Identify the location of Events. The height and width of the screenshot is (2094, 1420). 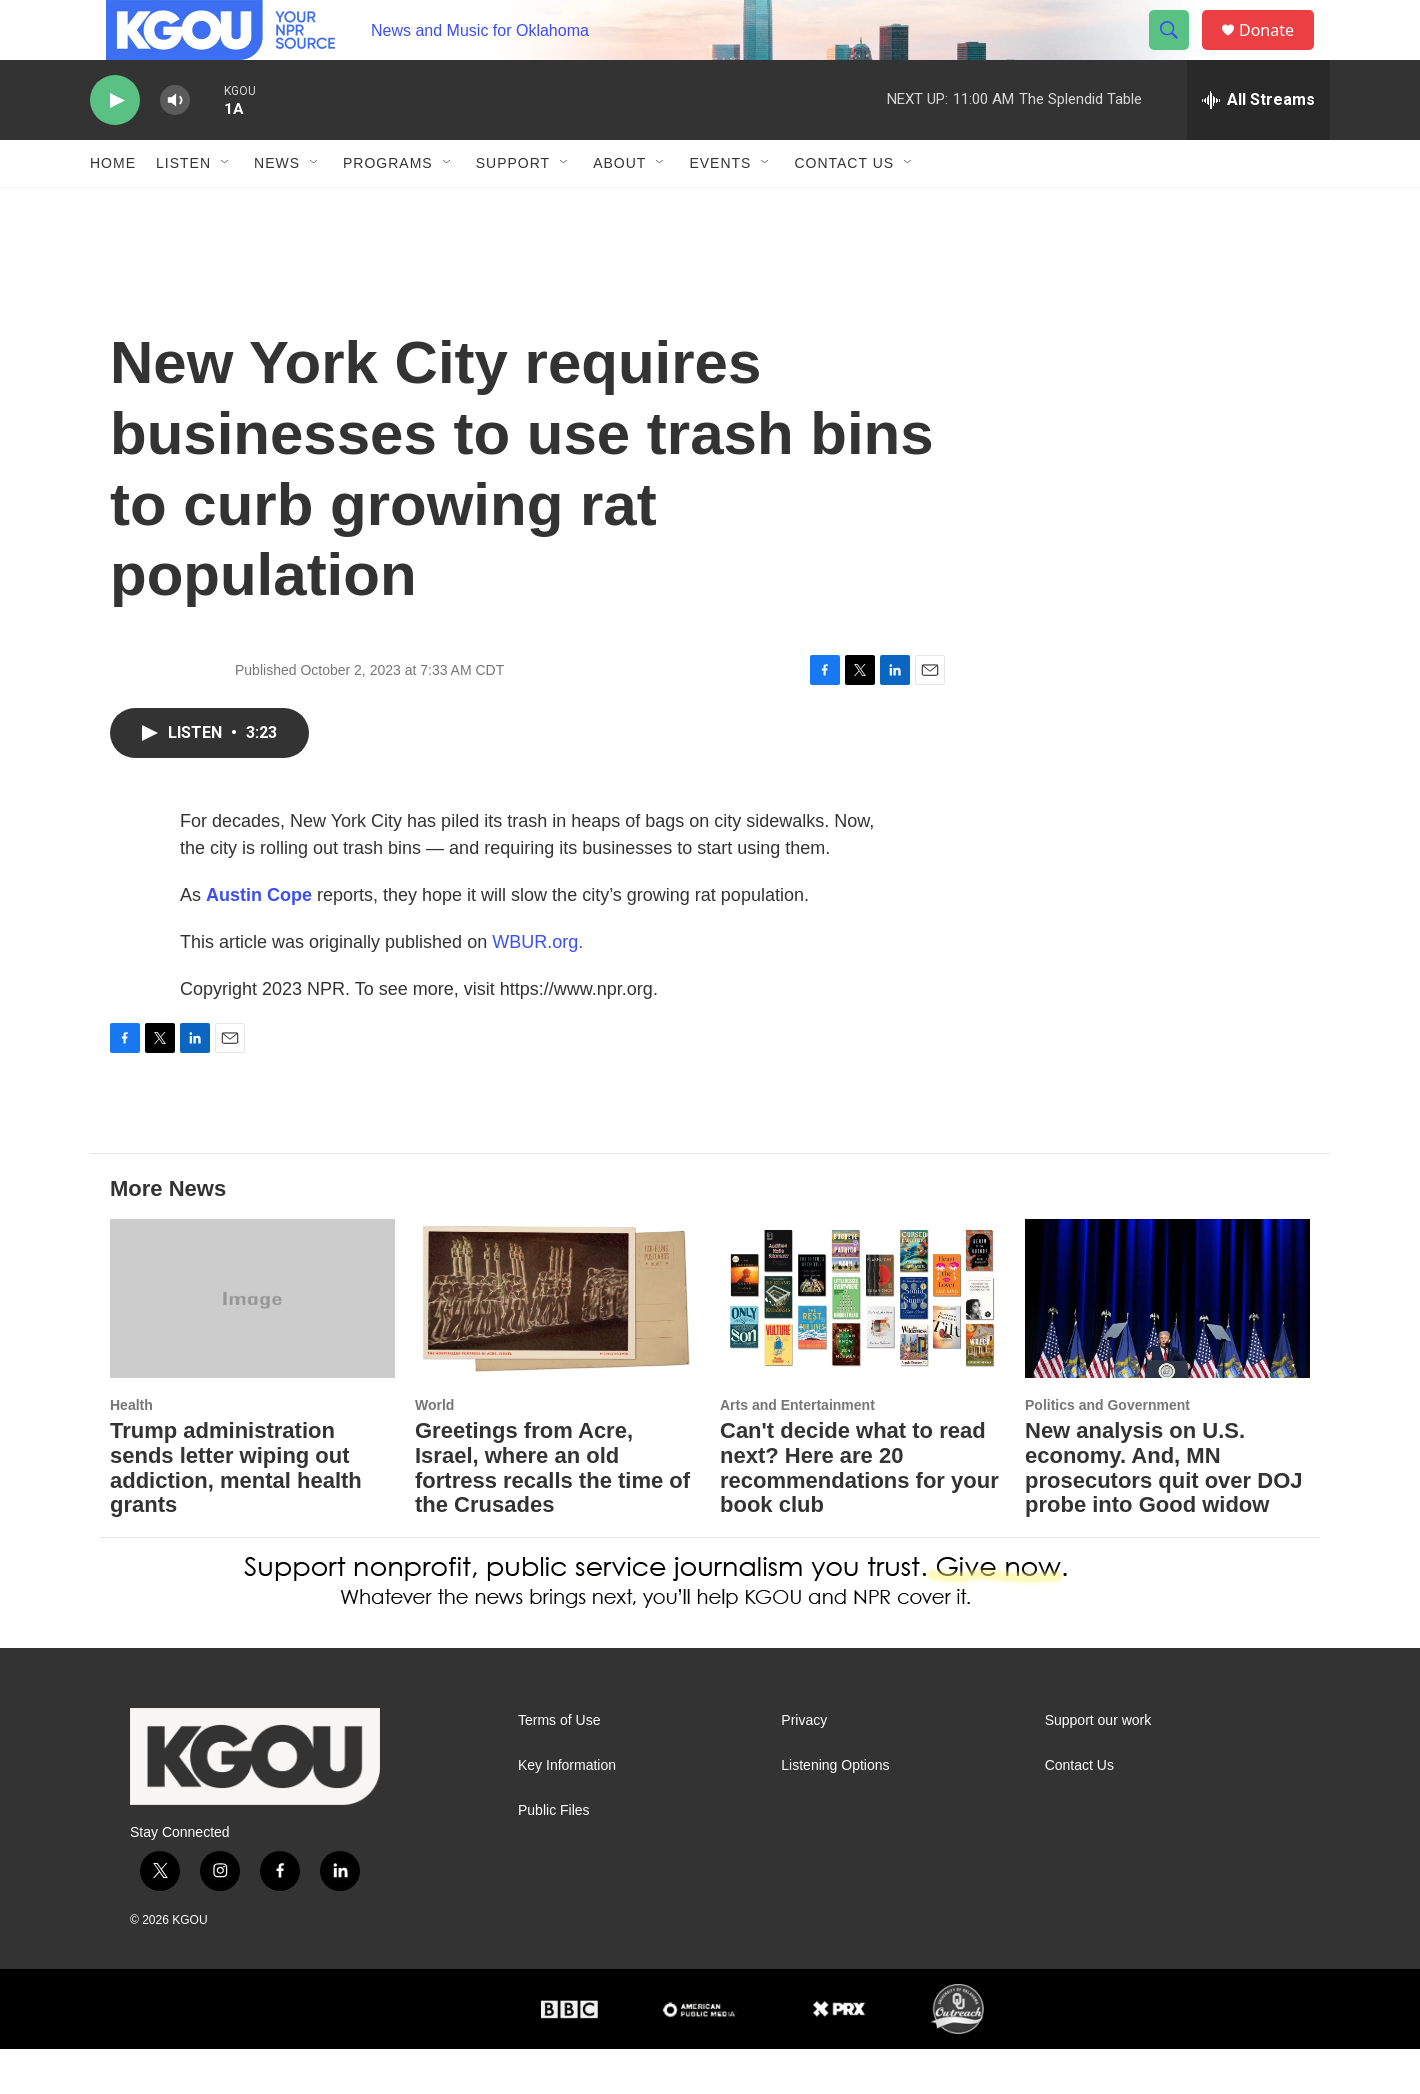
(720, 208).